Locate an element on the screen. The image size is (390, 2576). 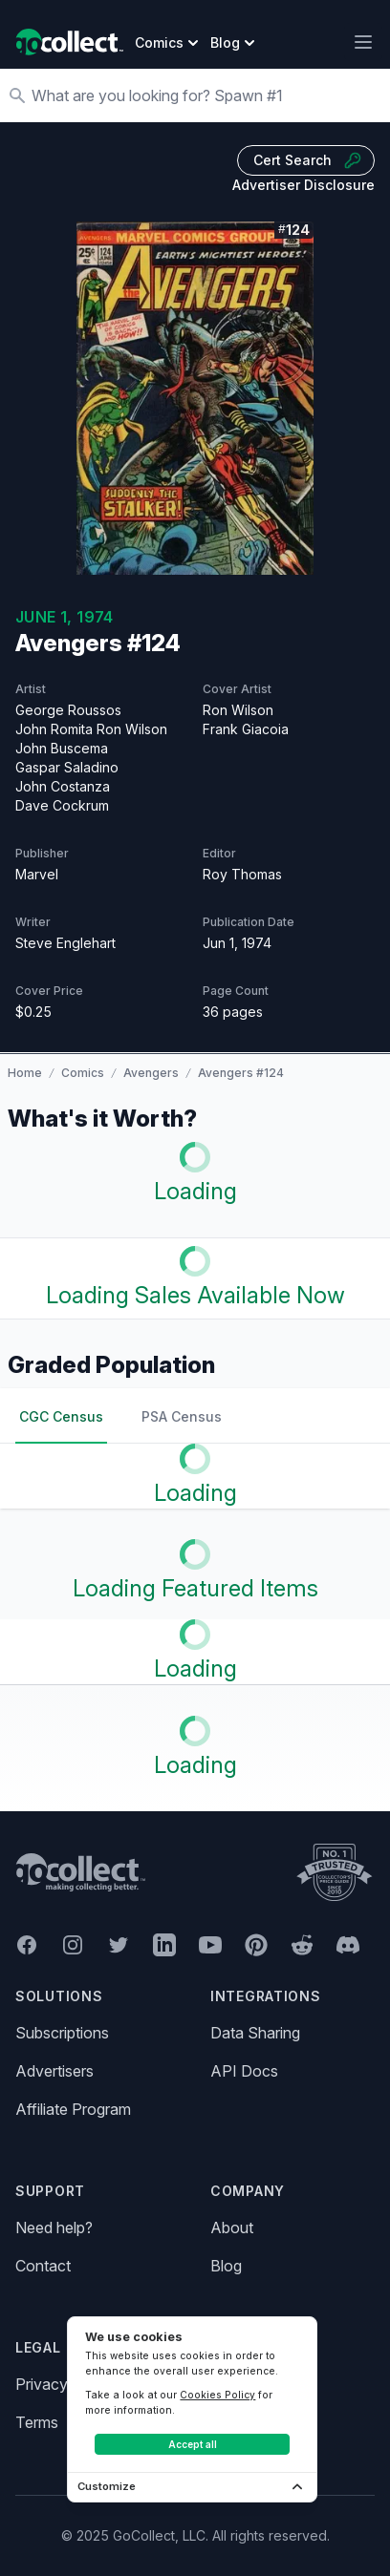
Contact is located at coordinates (43, 2265).